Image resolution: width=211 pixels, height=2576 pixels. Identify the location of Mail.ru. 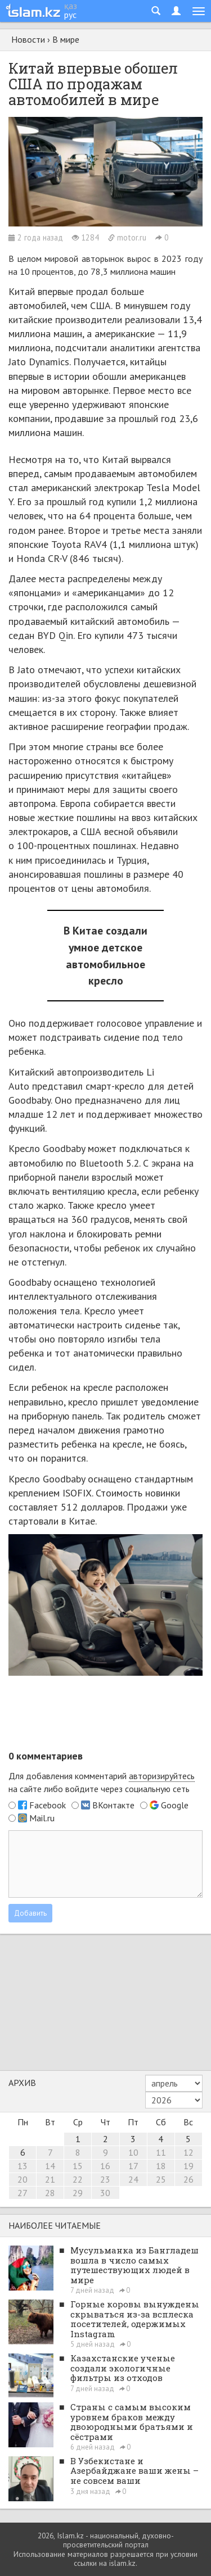
(42, 1817).